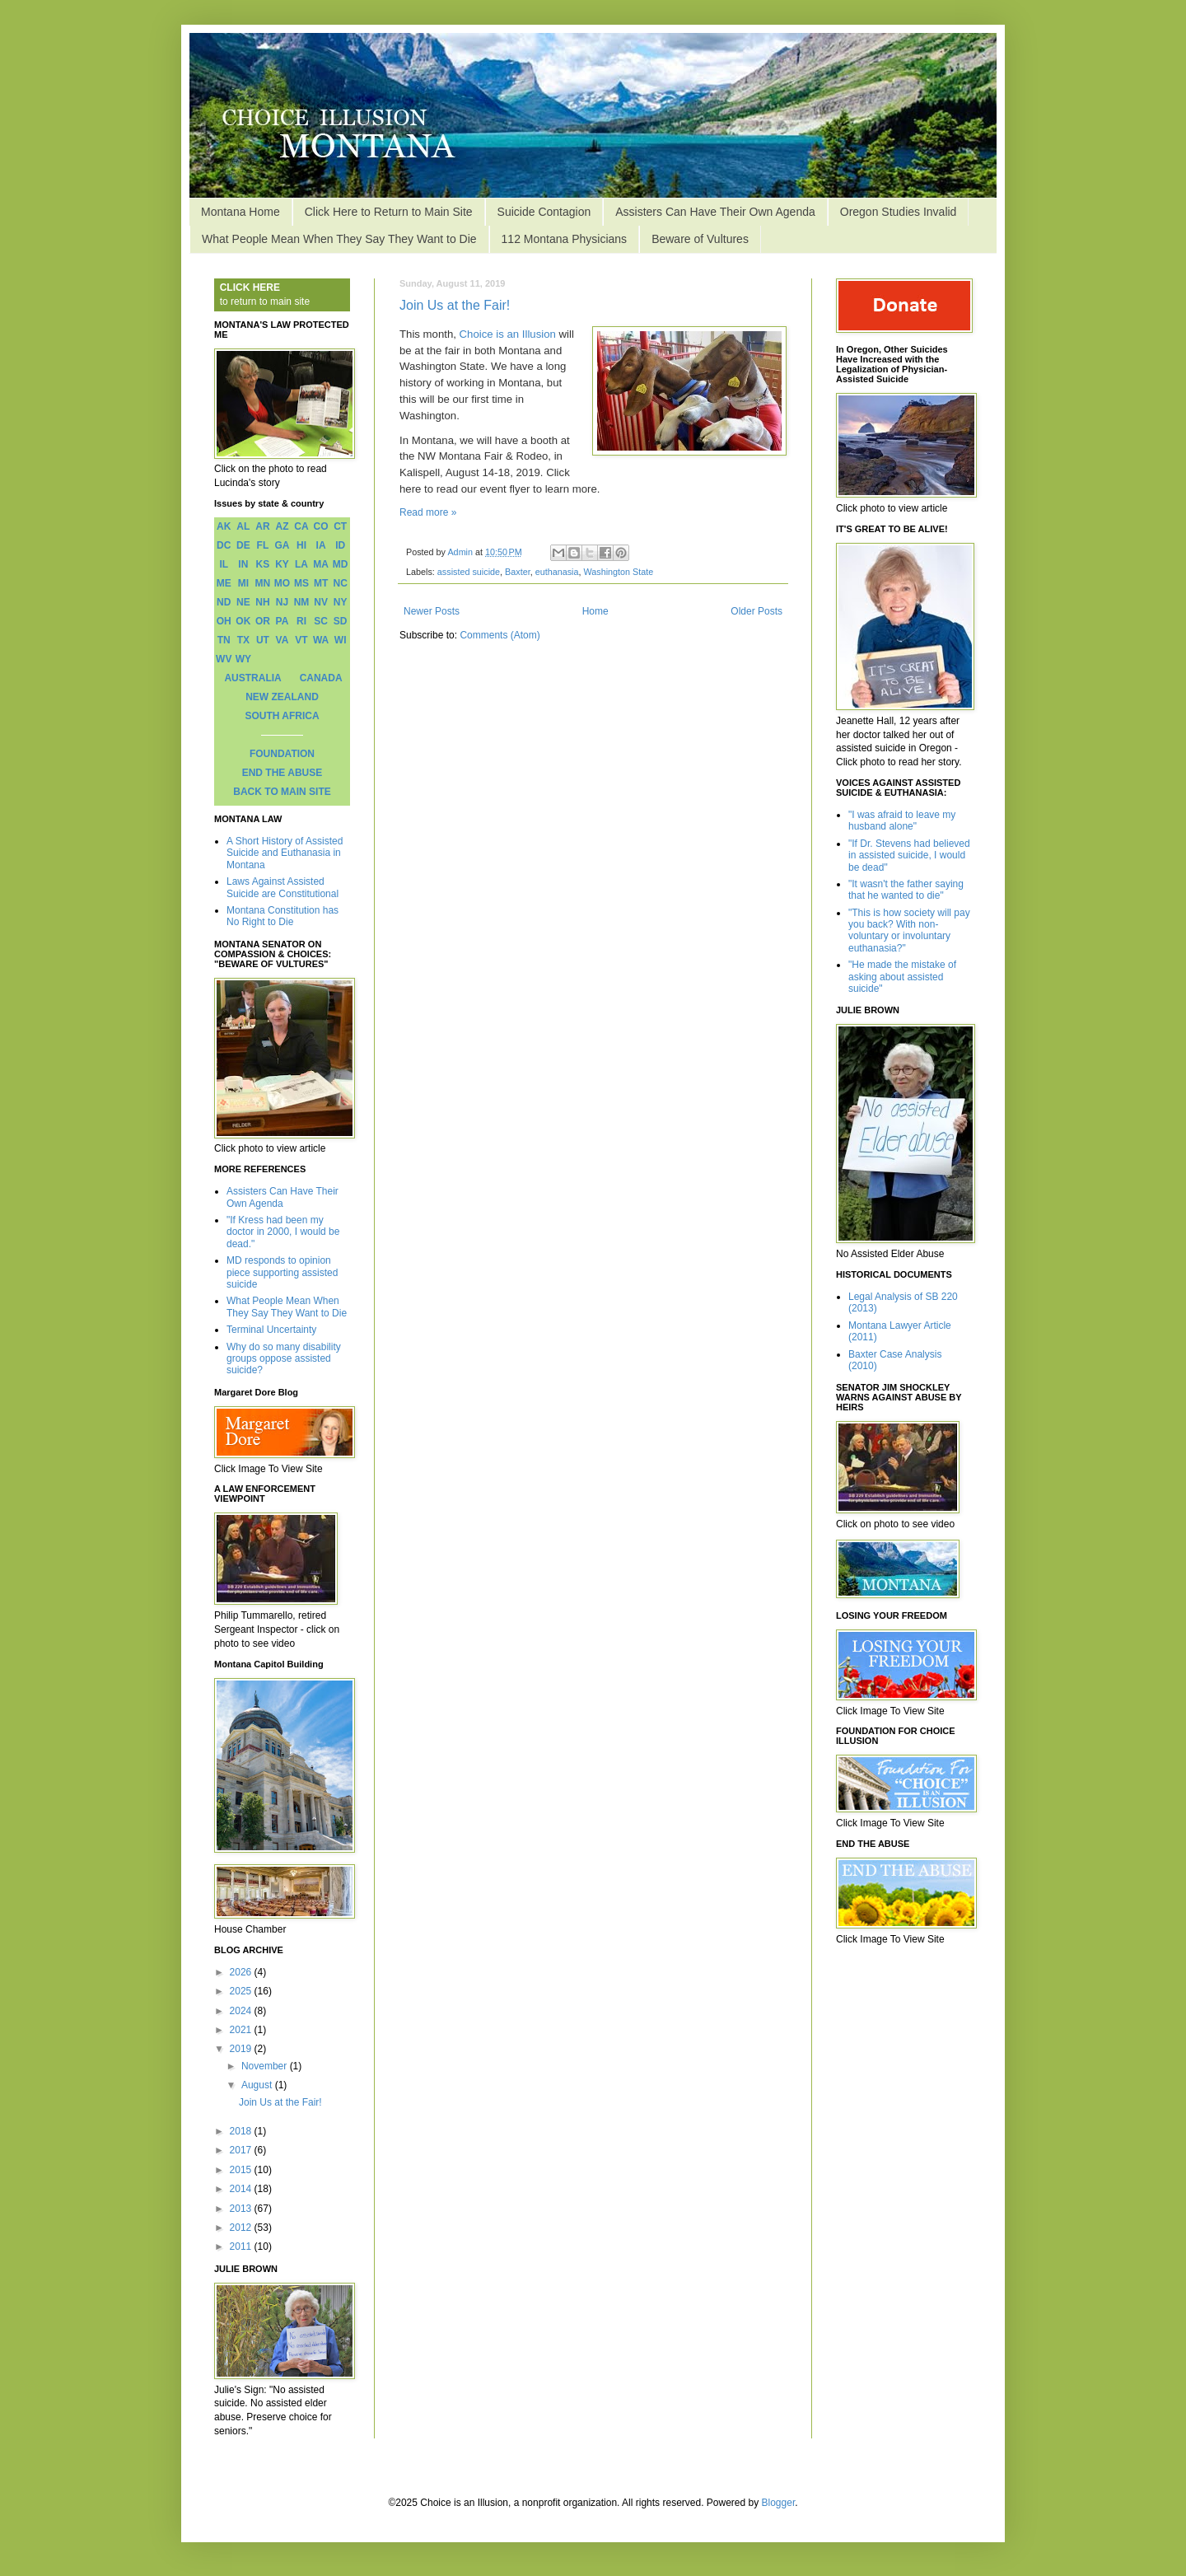 The width and height of the screenshot is (1186, 2576). Describe the element at coordinates (262, 526) in the screenshot. I see `AR` at that location.